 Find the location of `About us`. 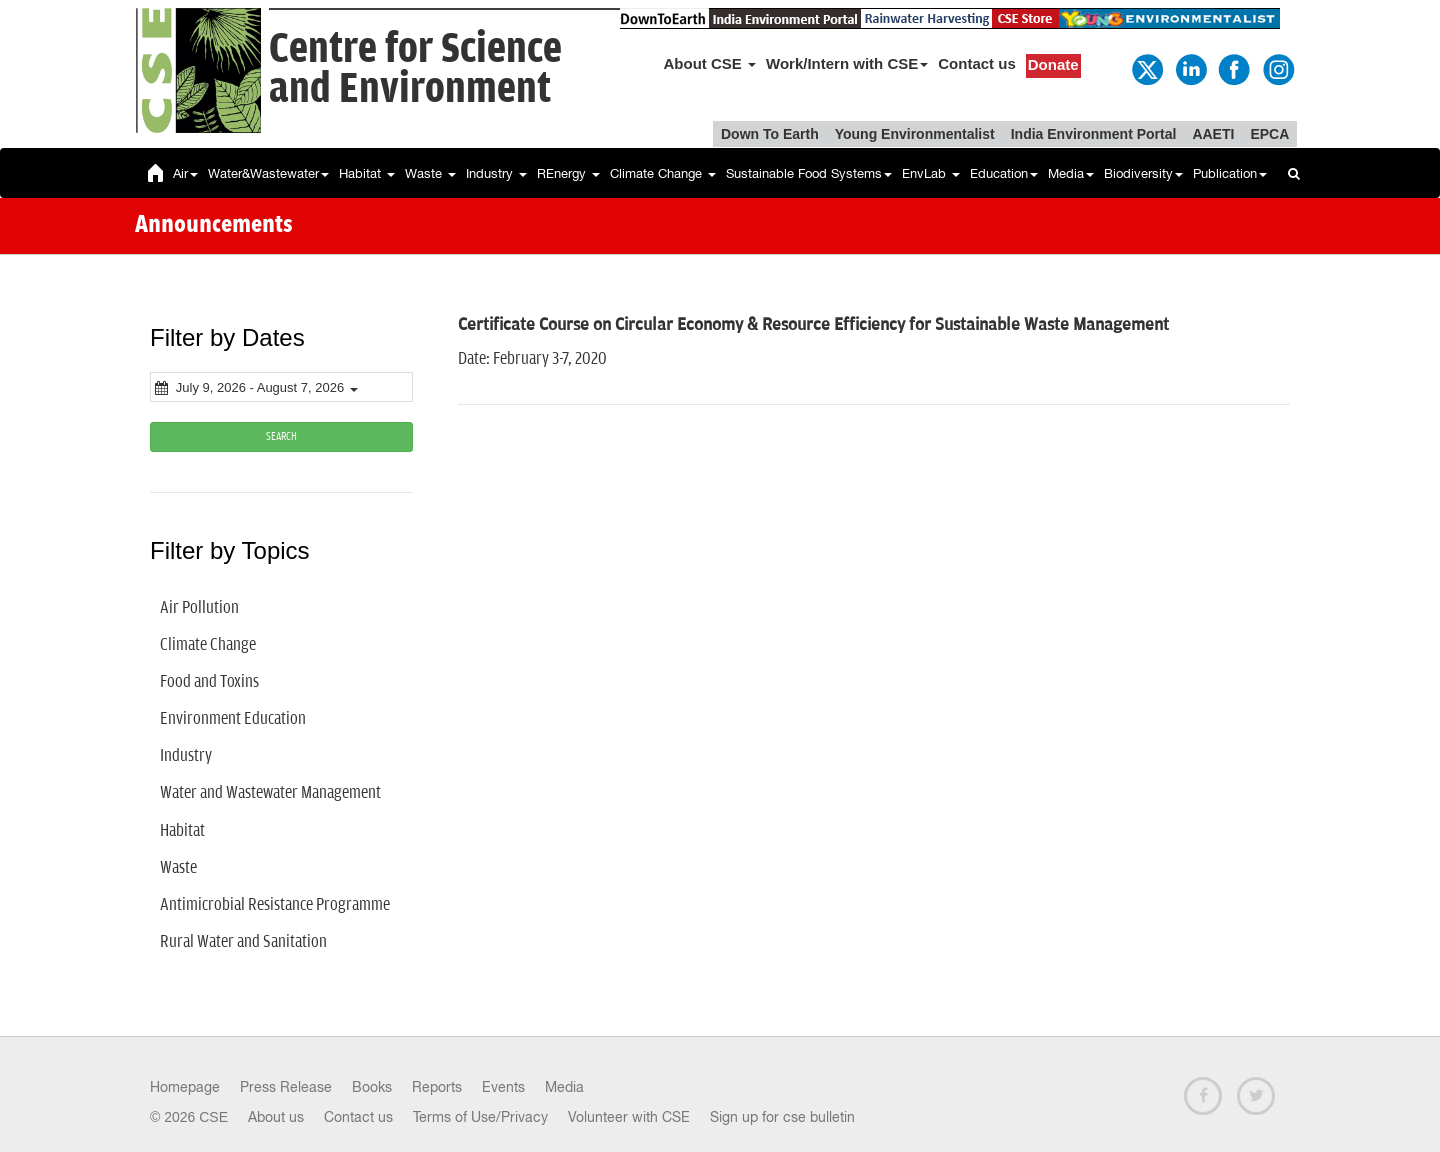

About us is located at coordinates (276, 1117).